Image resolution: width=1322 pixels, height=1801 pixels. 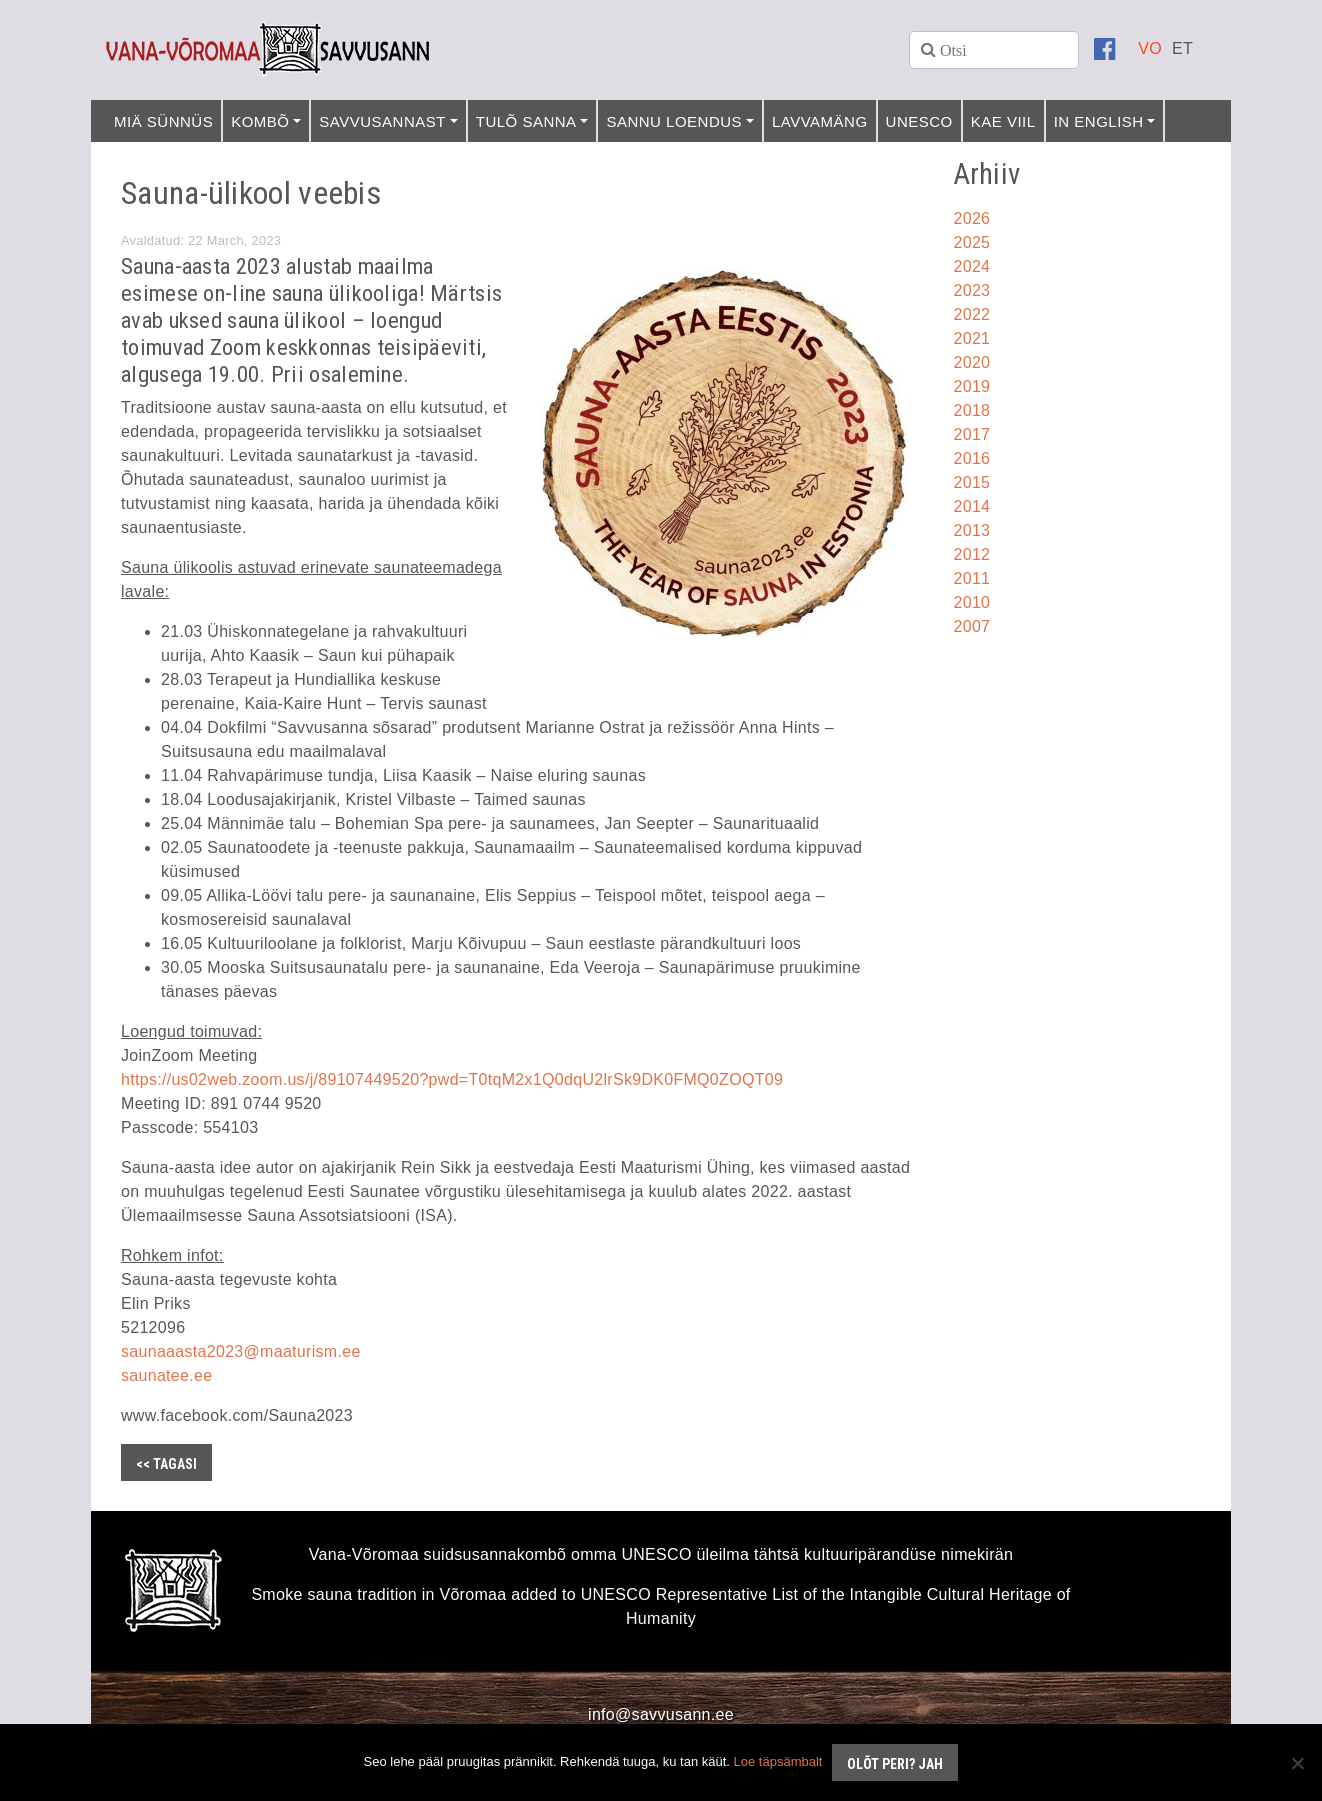 I want to click on Savvusannast, so click(x=382, y=121).